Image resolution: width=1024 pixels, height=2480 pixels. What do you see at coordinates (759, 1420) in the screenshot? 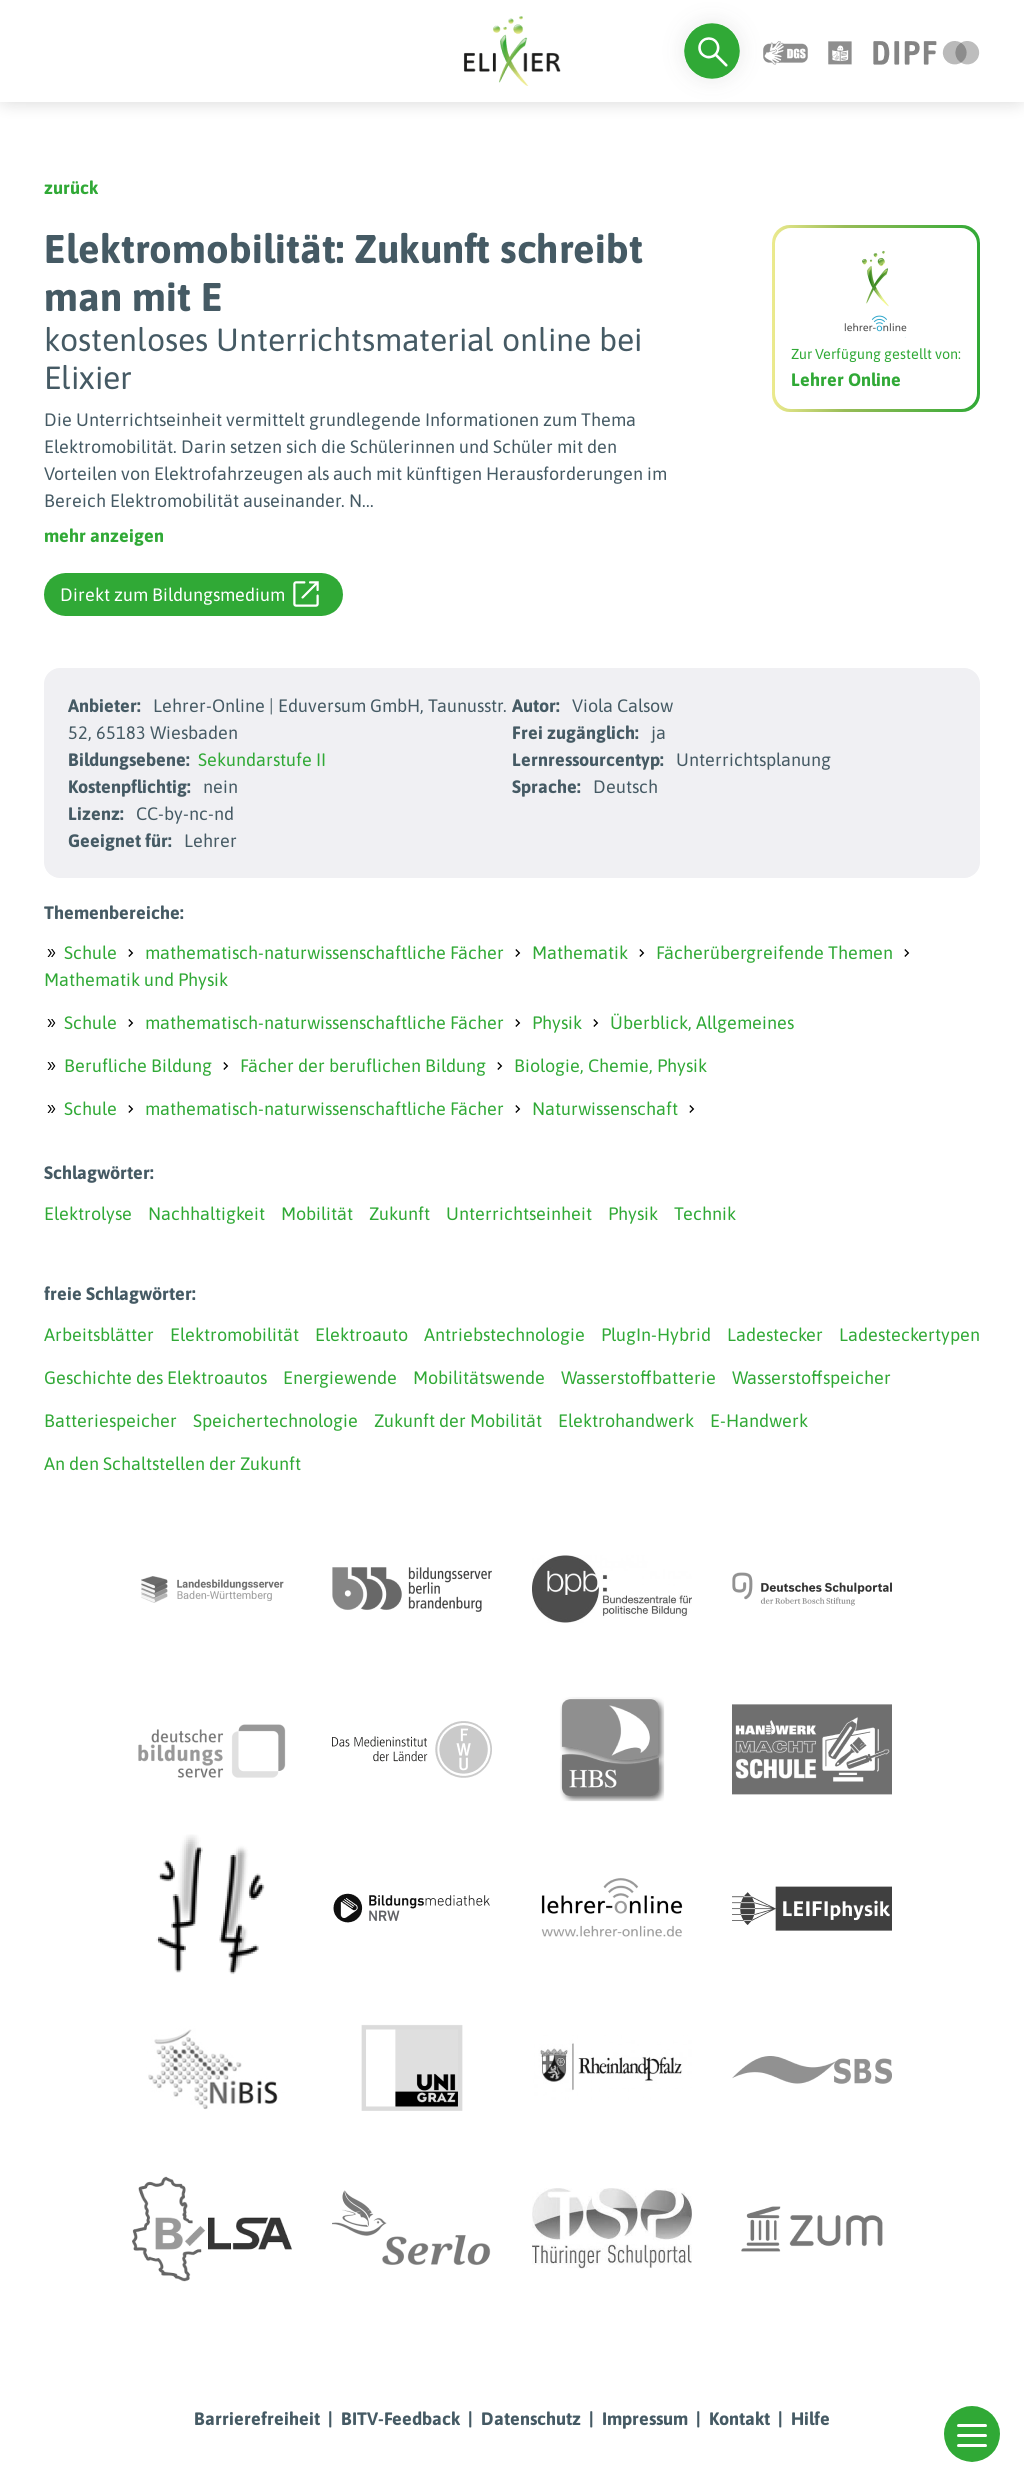
I see `E-Handwerk` at bounding box center [759, 1420].